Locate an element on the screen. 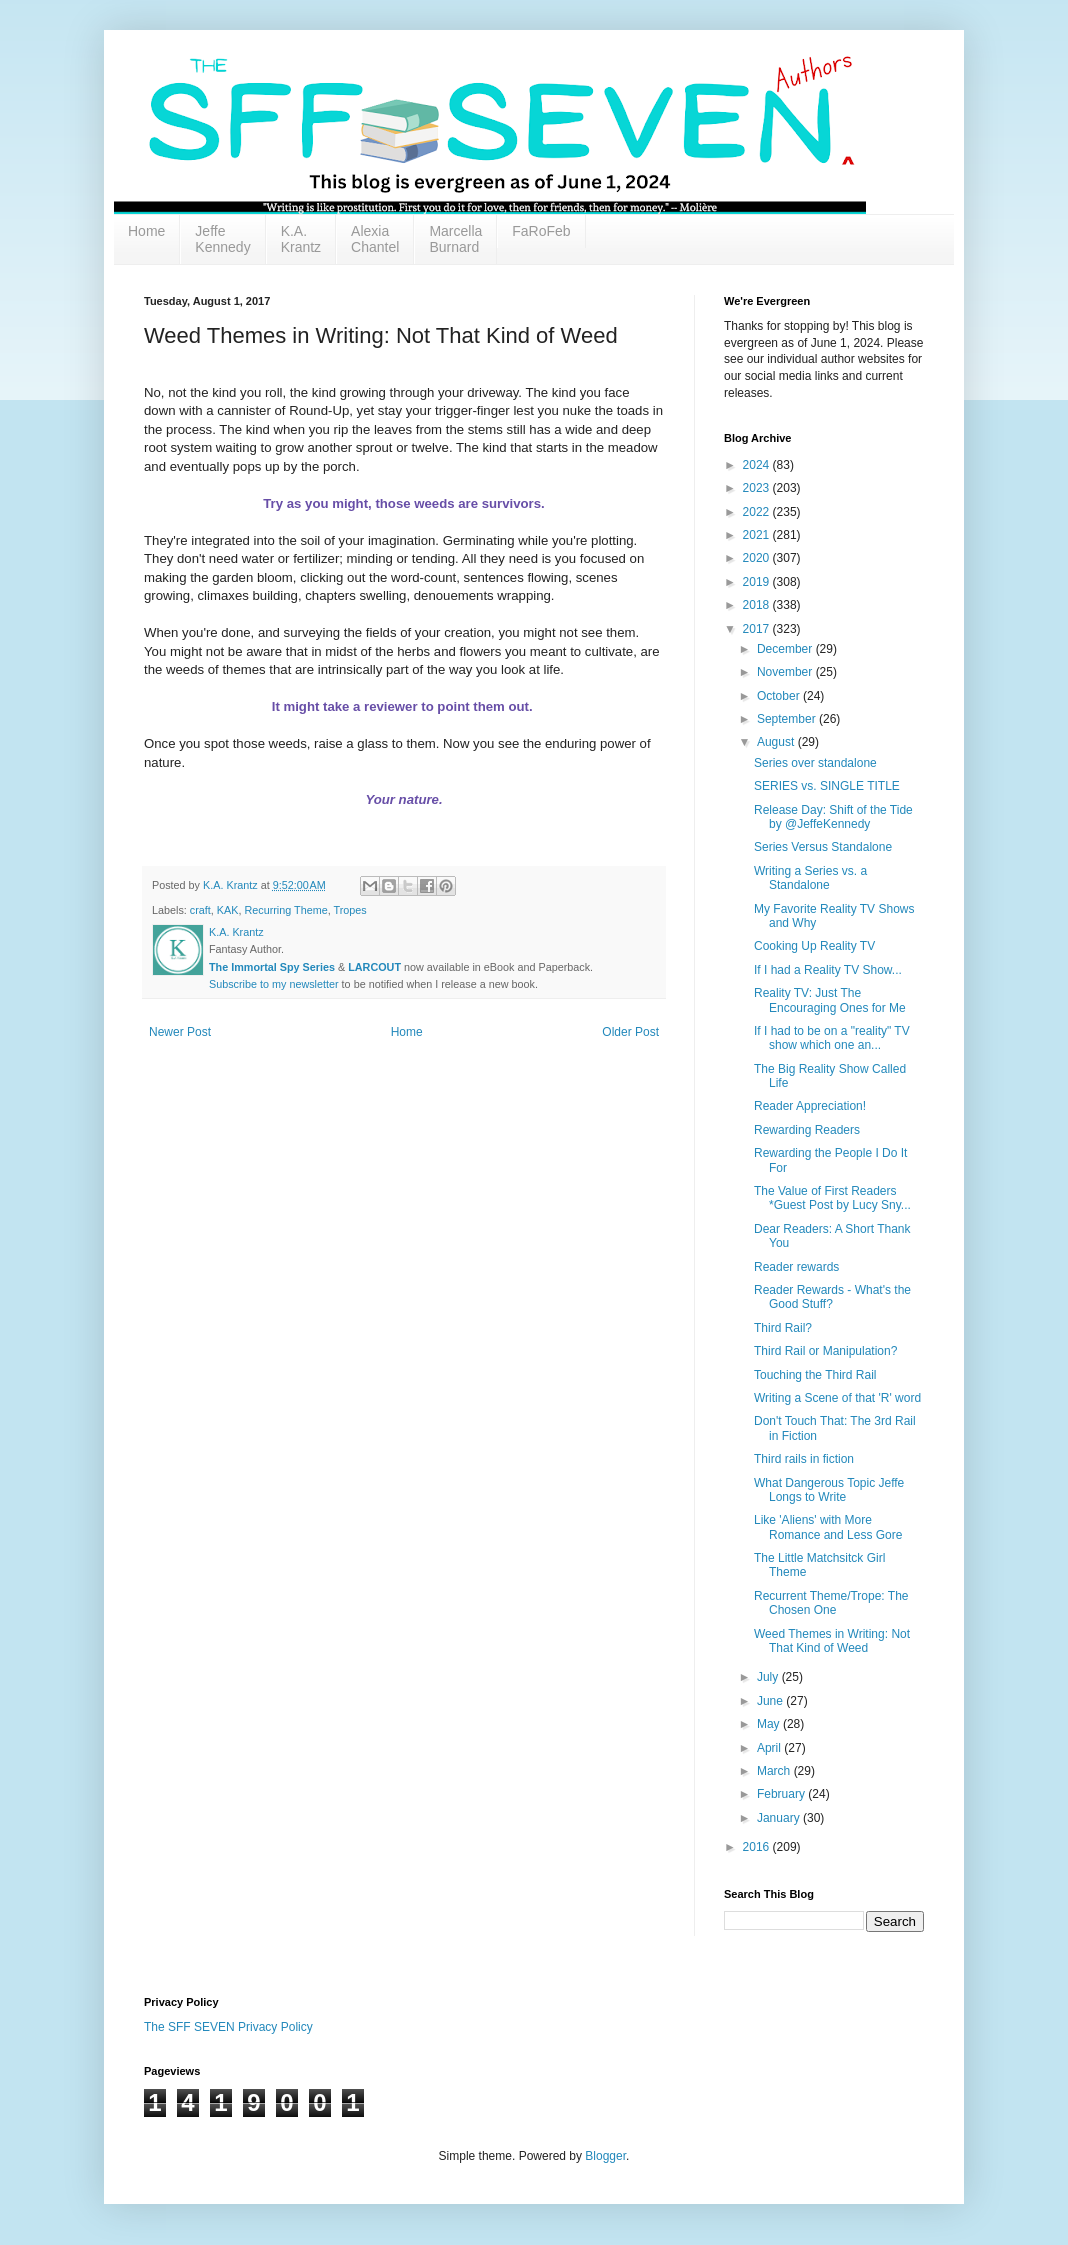 The image size is (1068, 2245). Recurring Theme is located at coordinates (285, 910).